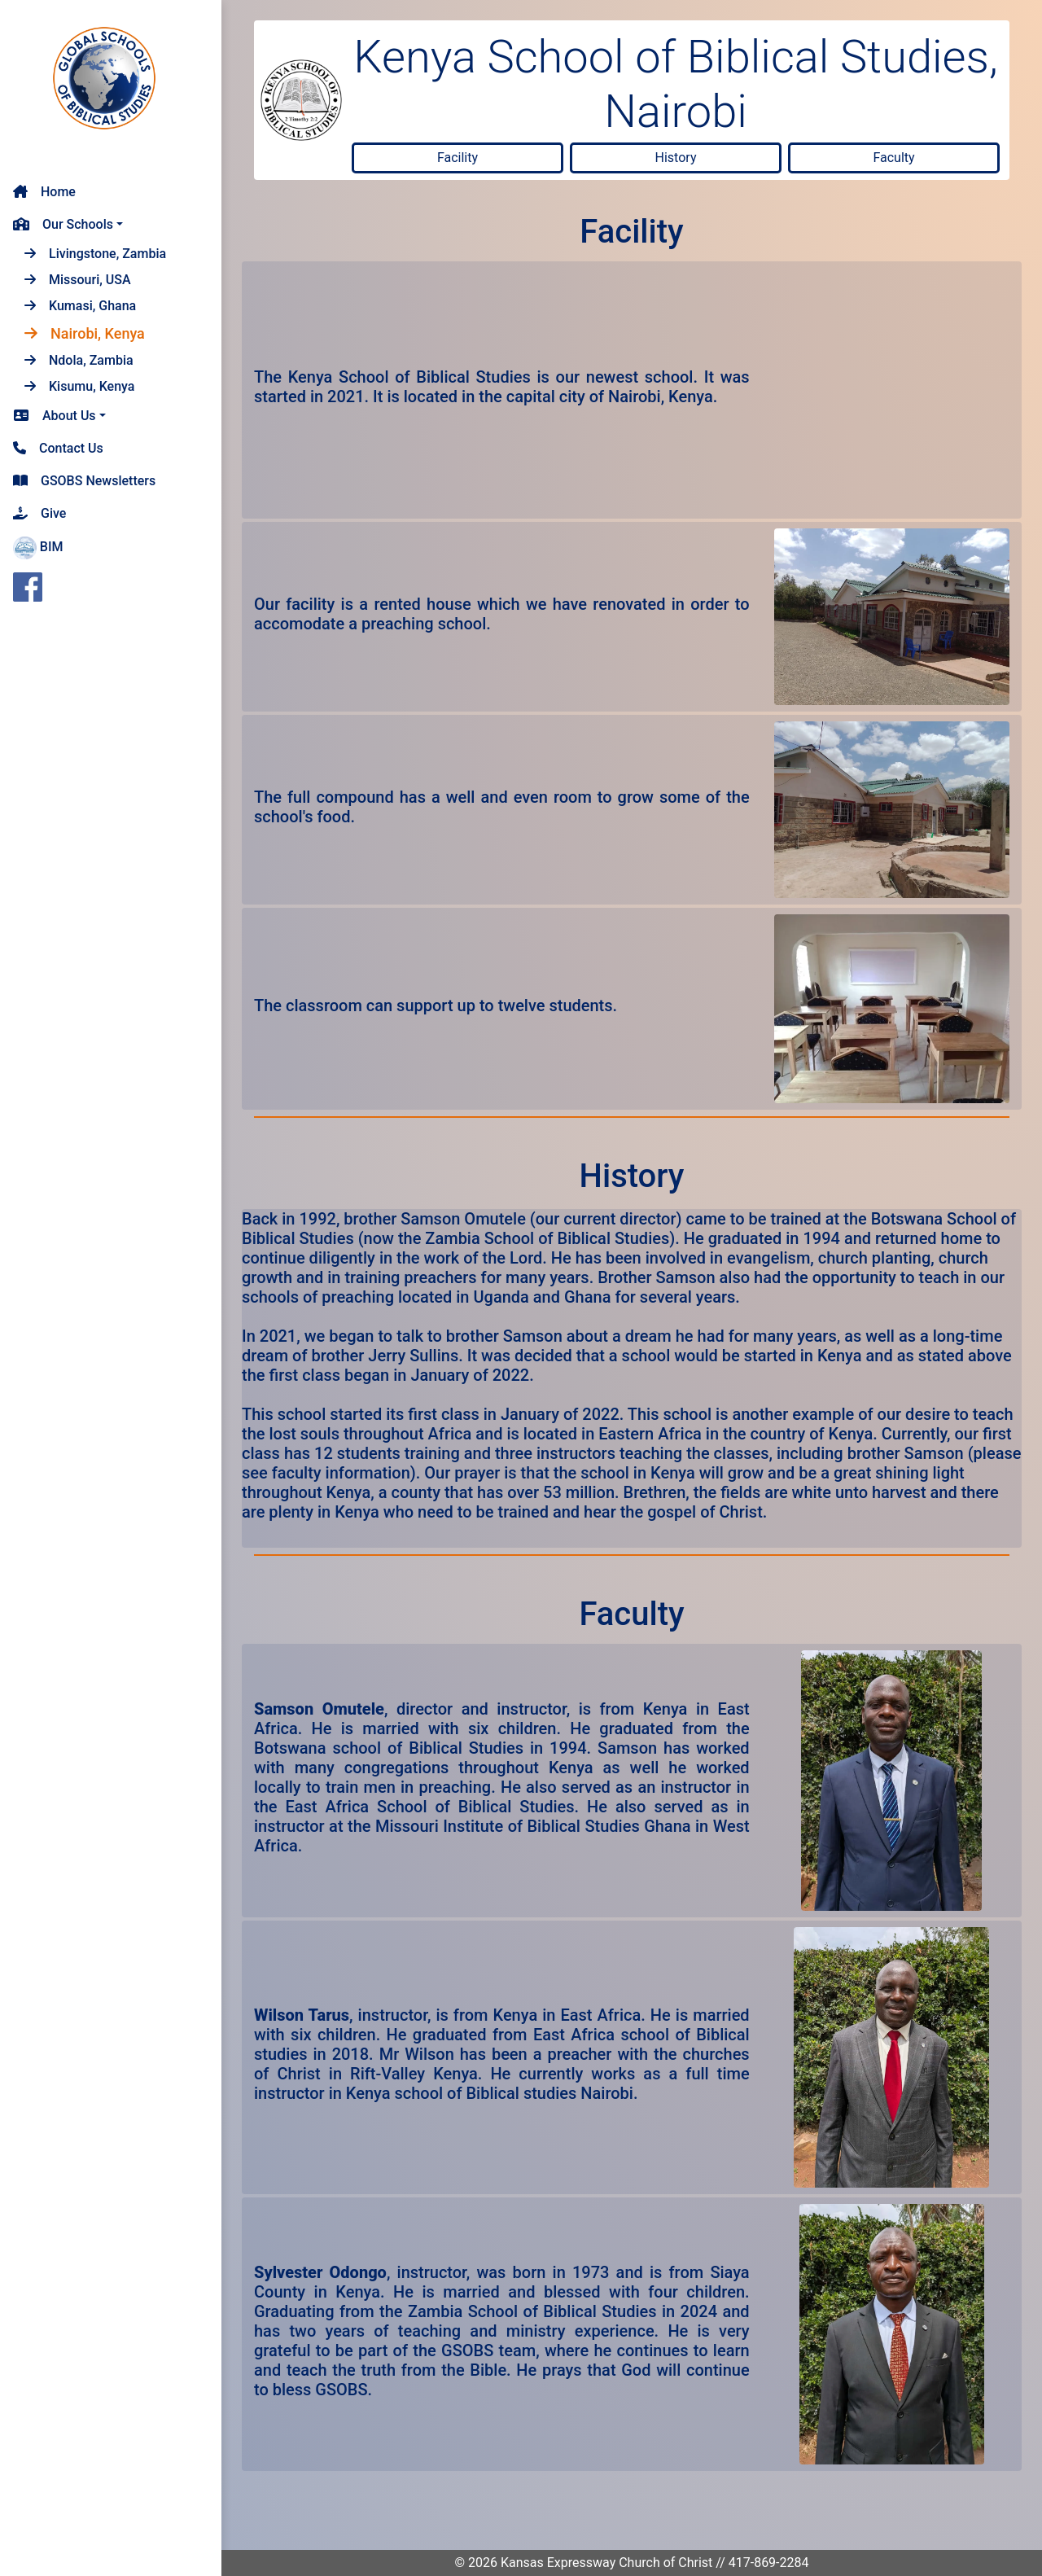 The width and height of the screenshot is (1042, 2576). Describe the element at coordinates (63, 224) in the screenshot. I see `Our Schools` at that location.